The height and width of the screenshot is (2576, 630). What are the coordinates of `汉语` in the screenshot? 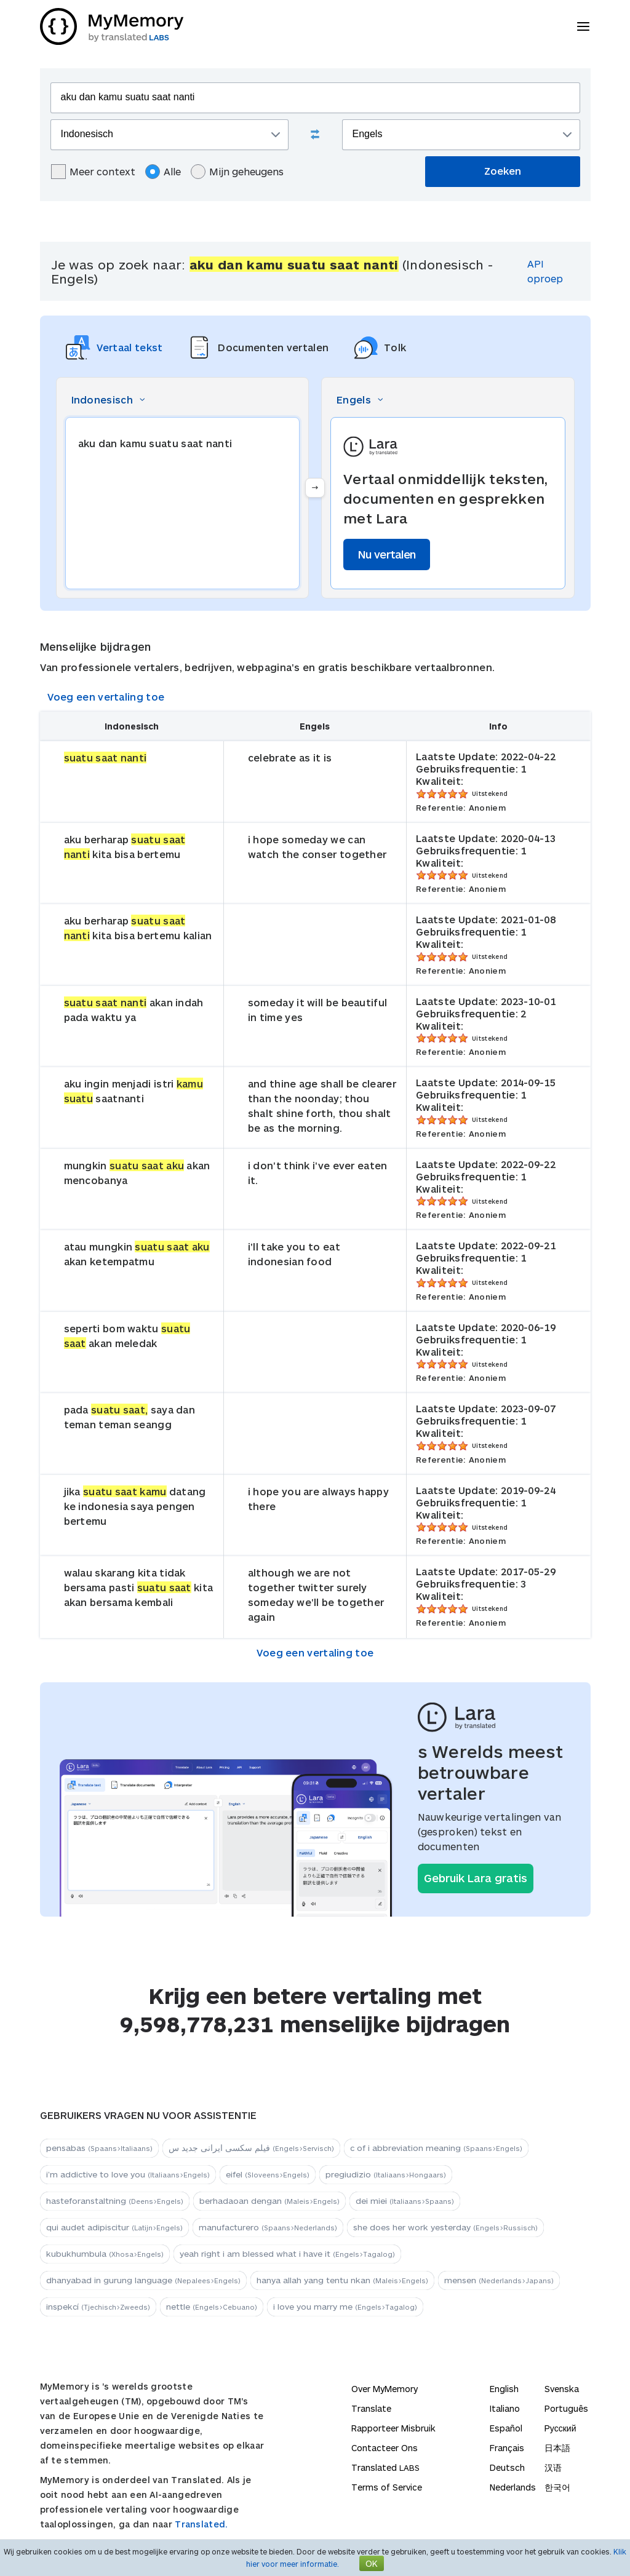 It's located at (553, 2467).